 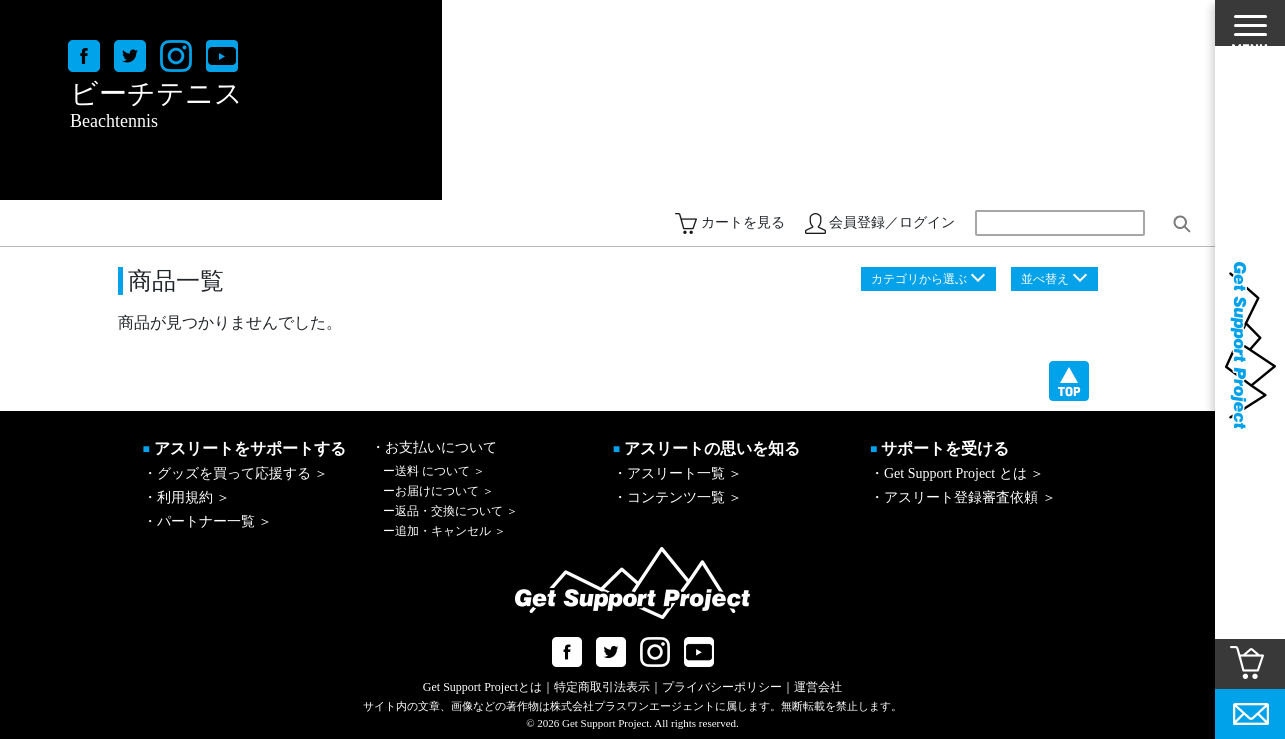 What do you see at coordinates (450, 511) in the screenshot?
I see `返品・交換について ＞` at bounding box center [450, 511].